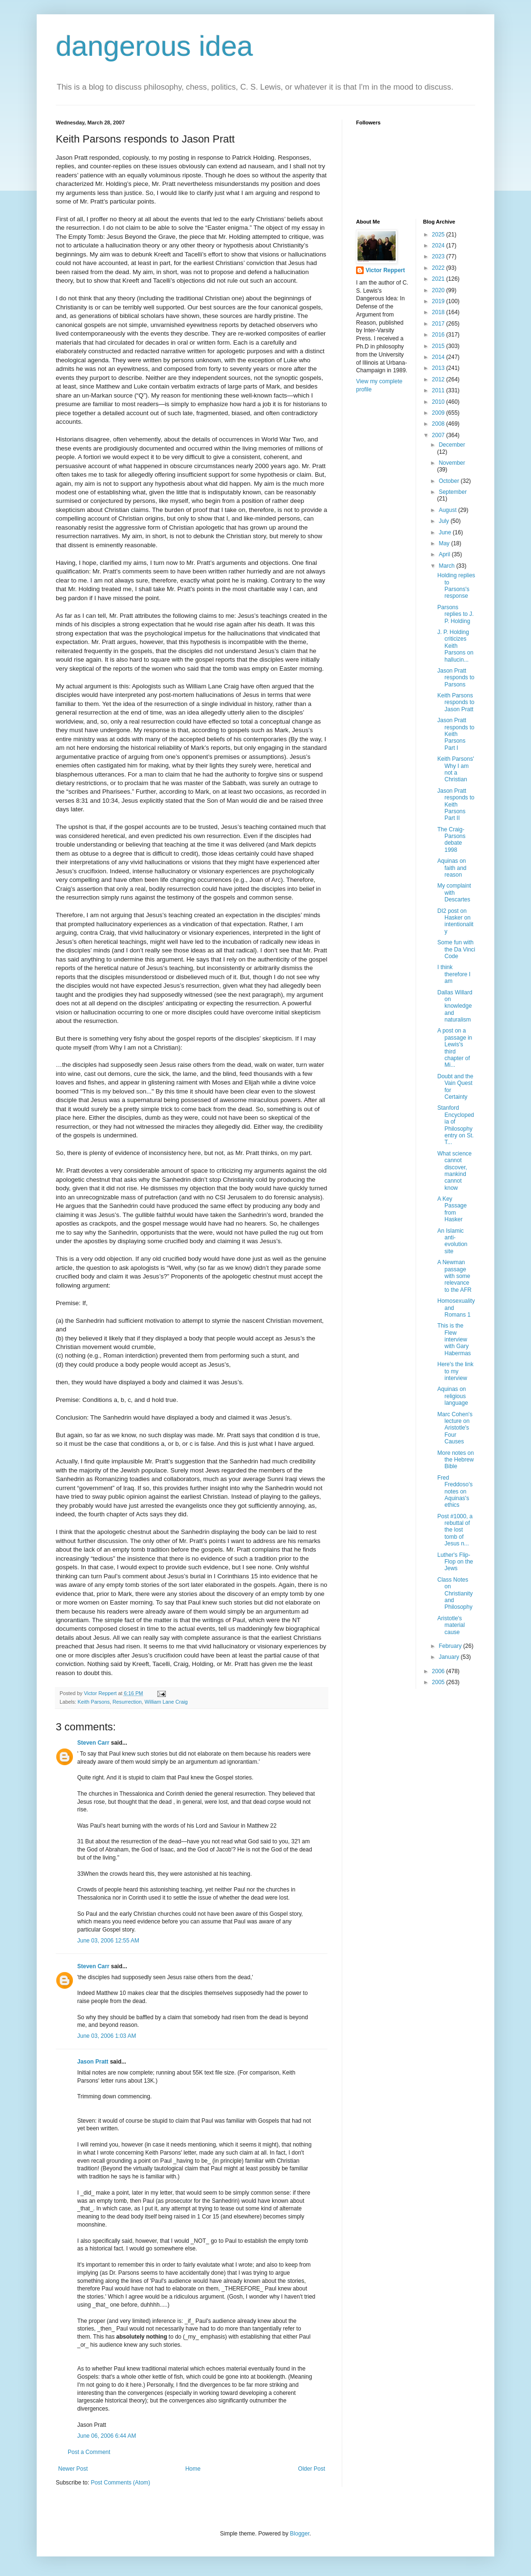  What do you see at coordinates (439, 402) in the screenshot?
I see `2010` at bounding box center [439, 402].